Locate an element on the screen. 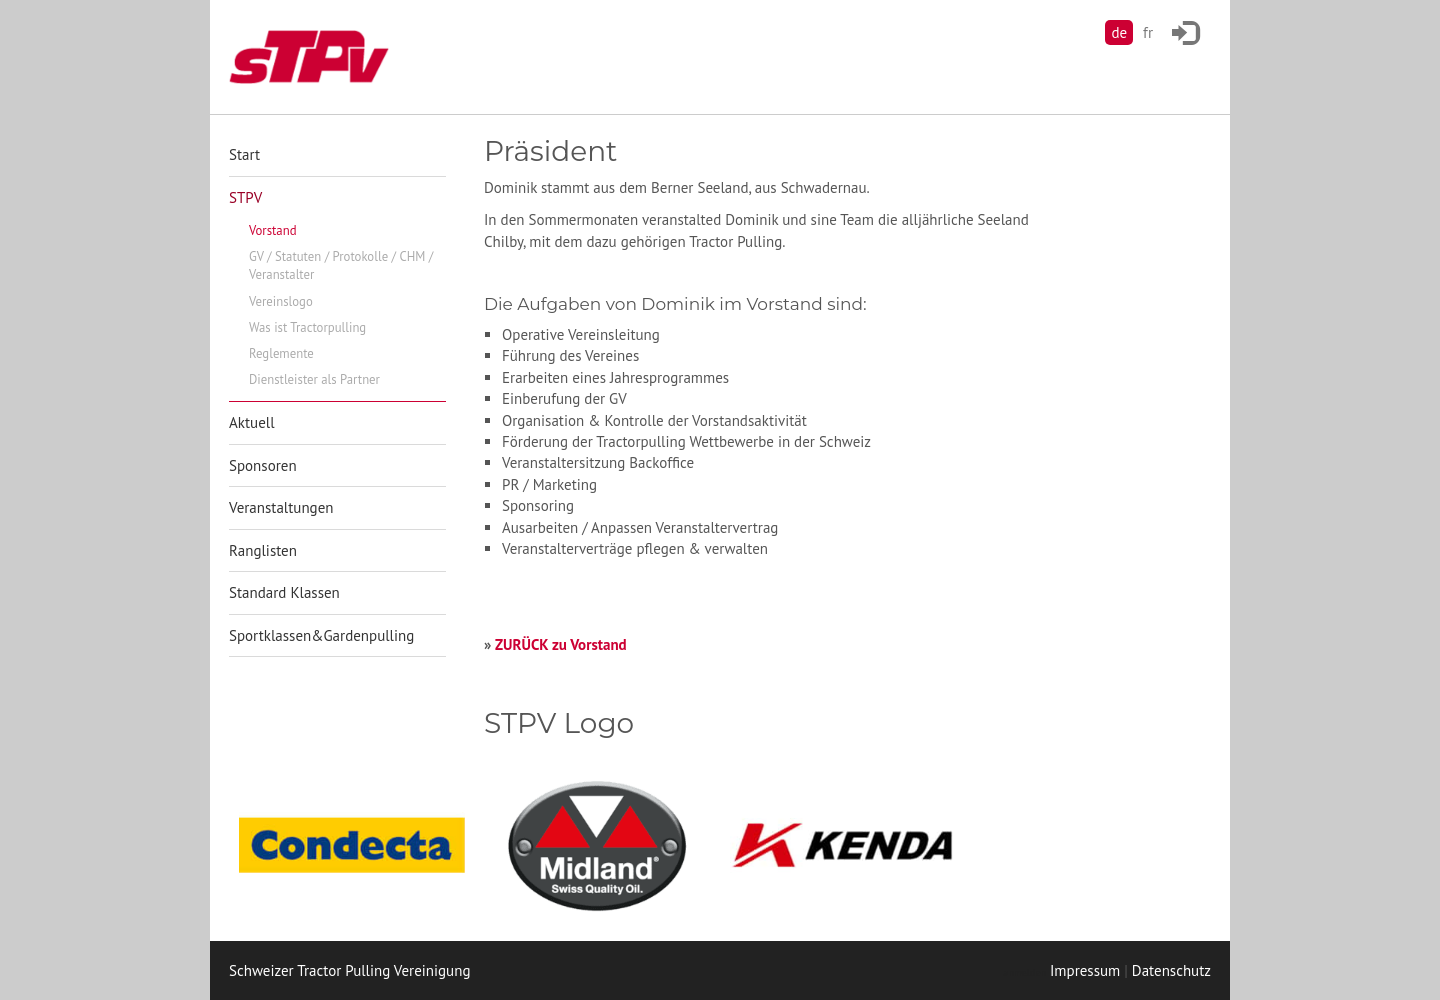 Image resolution: width=1440 pixels, height=1000 pixels. Standard Klassen is located at coordinates (284, 592).